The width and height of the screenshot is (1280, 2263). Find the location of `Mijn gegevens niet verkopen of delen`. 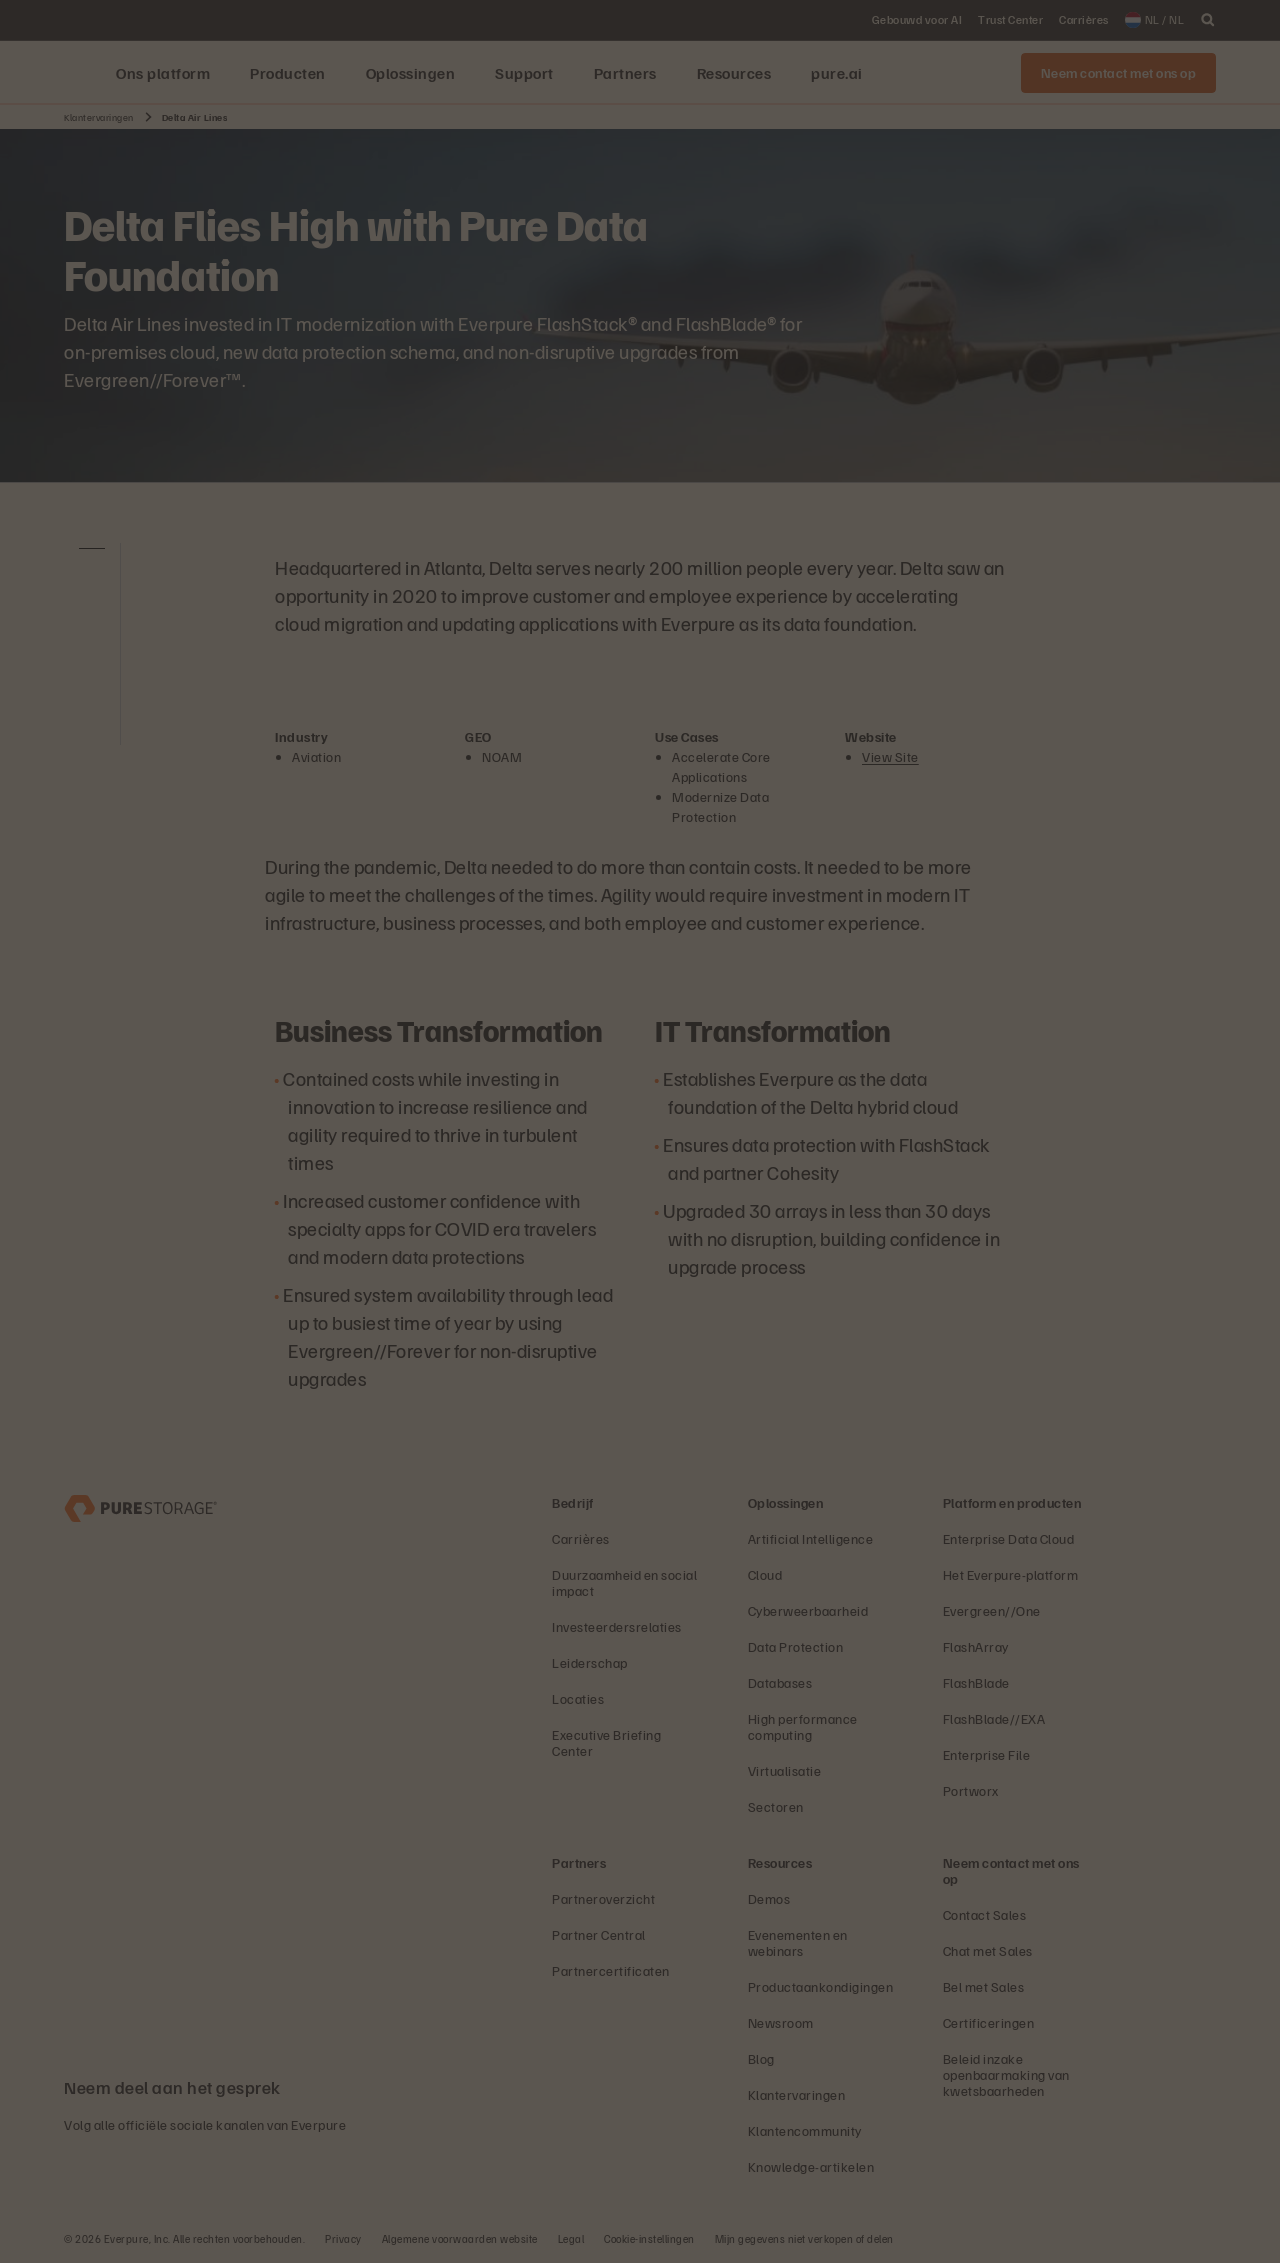

Mijn gegevens niet verkopen of delen is located at coordinates (804, 2238).